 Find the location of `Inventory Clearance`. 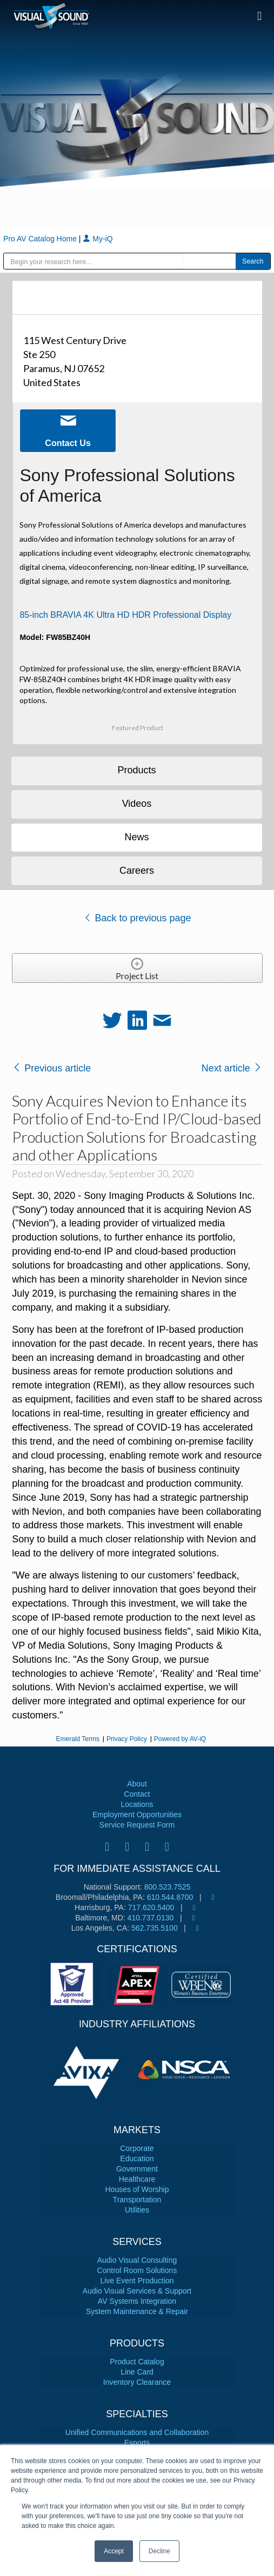

Inventory Clearance is located at coordinates (137, 2382).